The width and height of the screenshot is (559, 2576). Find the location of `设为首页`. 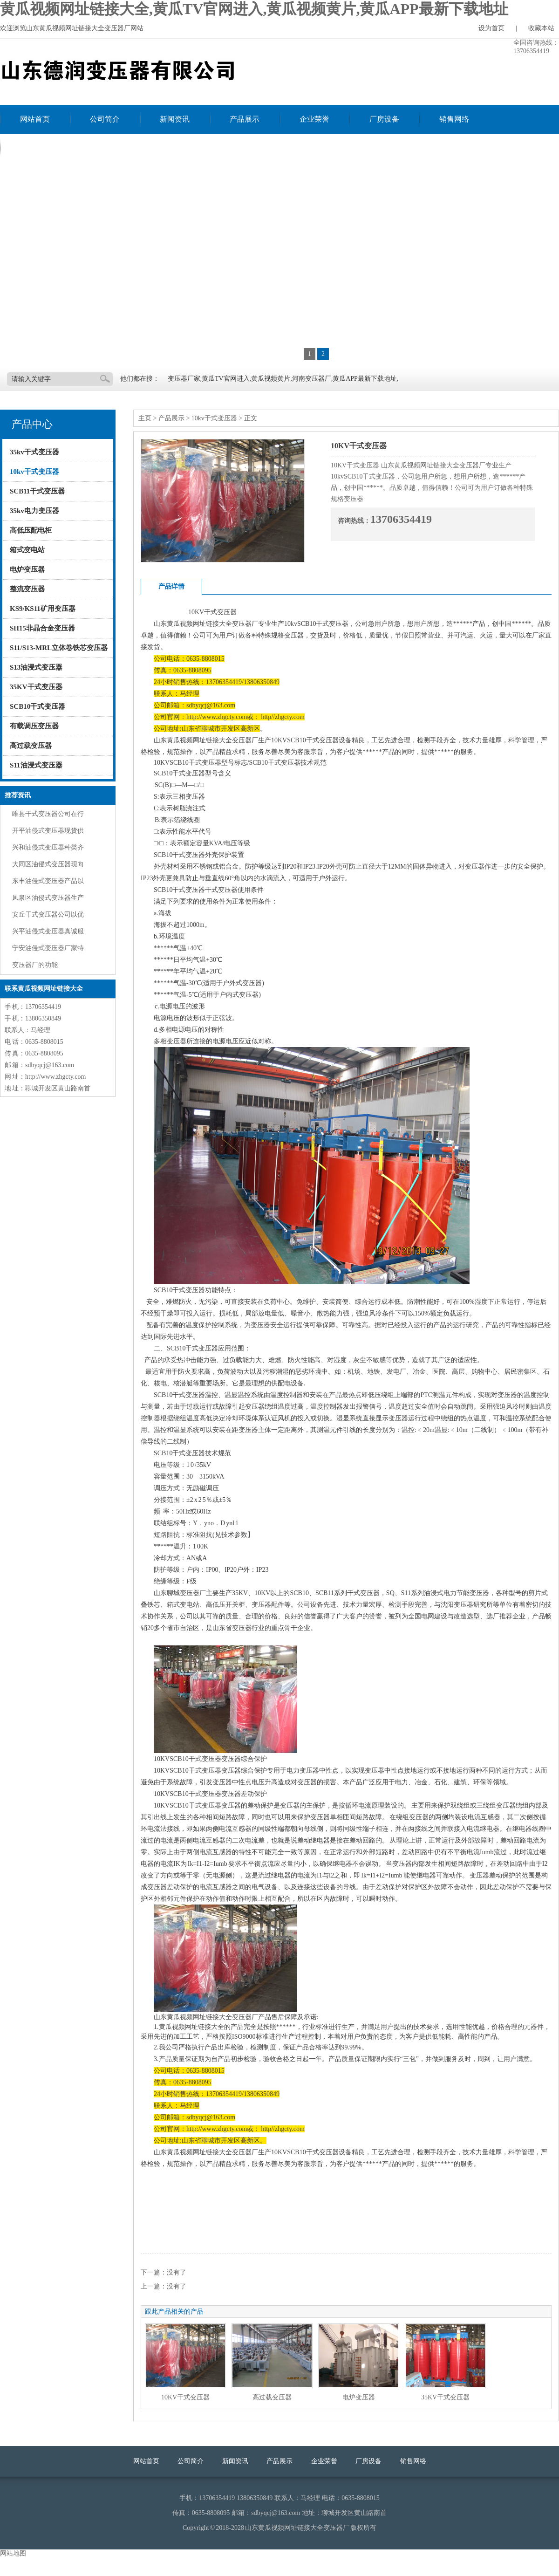

设为首页 is located at coordinates (491, 28).